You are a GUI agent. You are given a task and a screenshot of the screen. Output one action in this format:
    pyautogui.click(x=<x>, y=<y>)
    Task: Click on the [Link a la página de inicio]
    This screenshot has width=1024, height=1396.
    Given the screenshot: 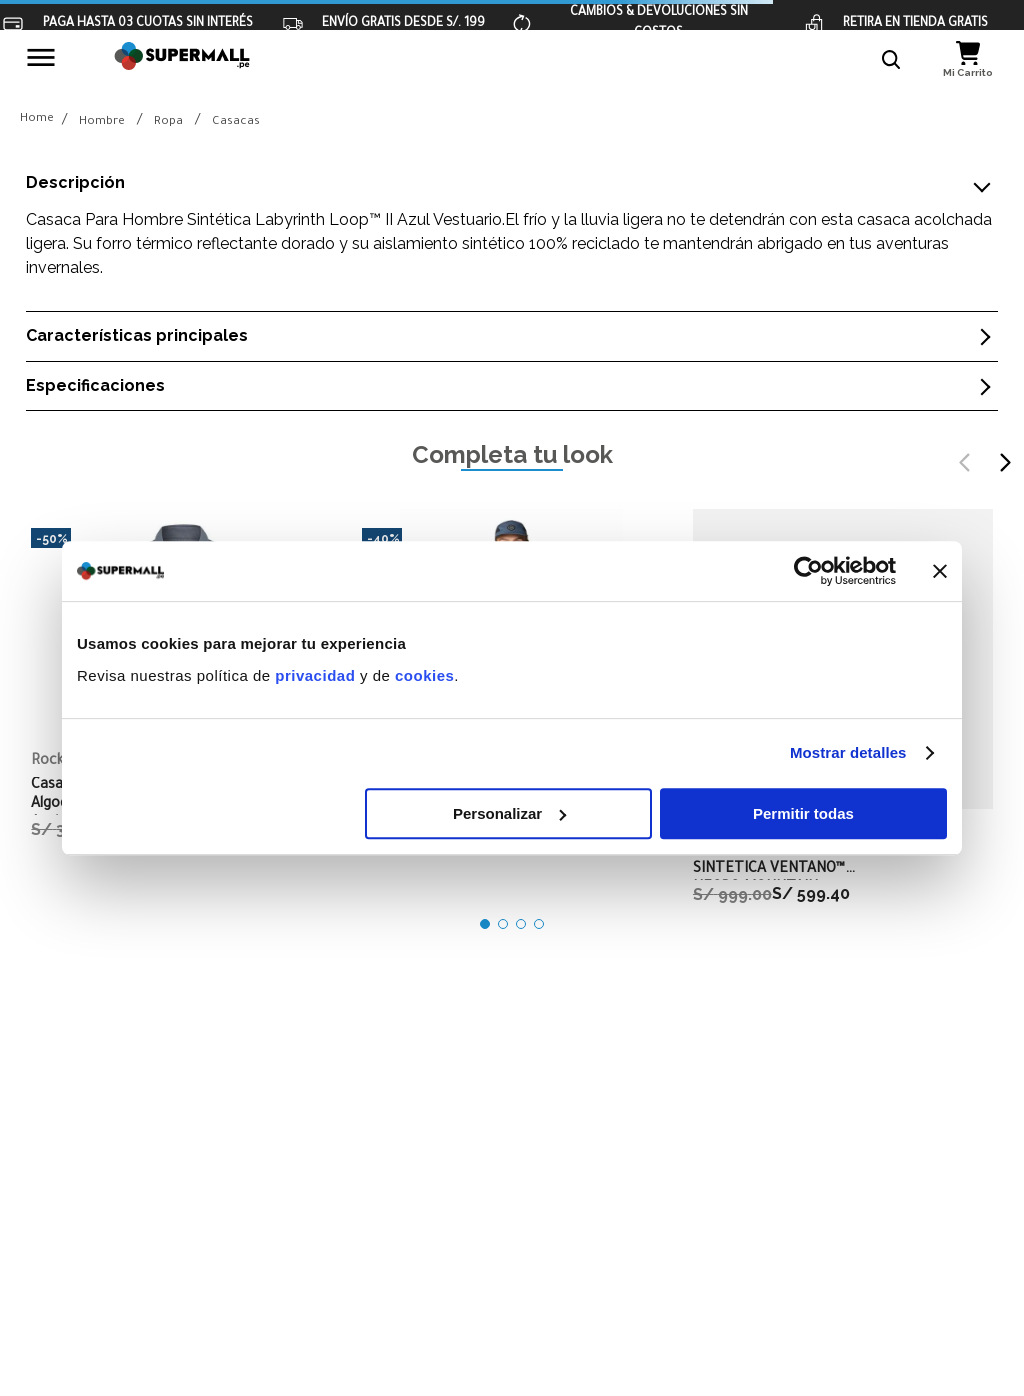 What is the action you would take?
    pyautogui.click(x=37, y=120)
    